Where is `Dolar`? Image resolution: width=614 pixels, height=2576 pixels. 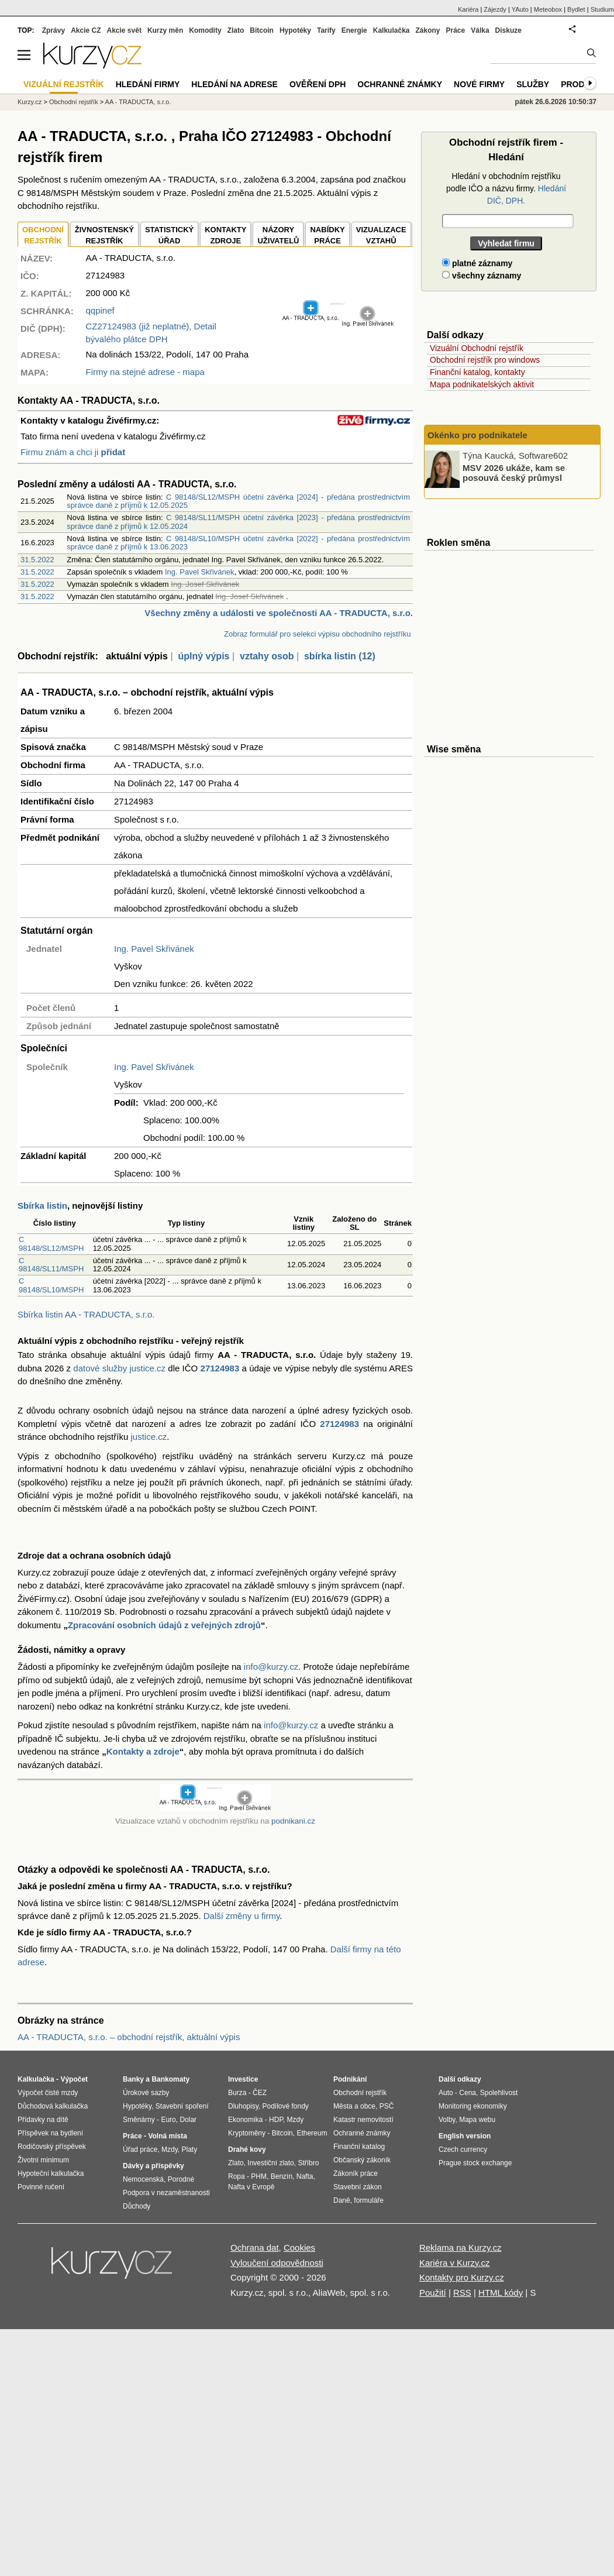 Dolar is located at coordinates (188, 2120).